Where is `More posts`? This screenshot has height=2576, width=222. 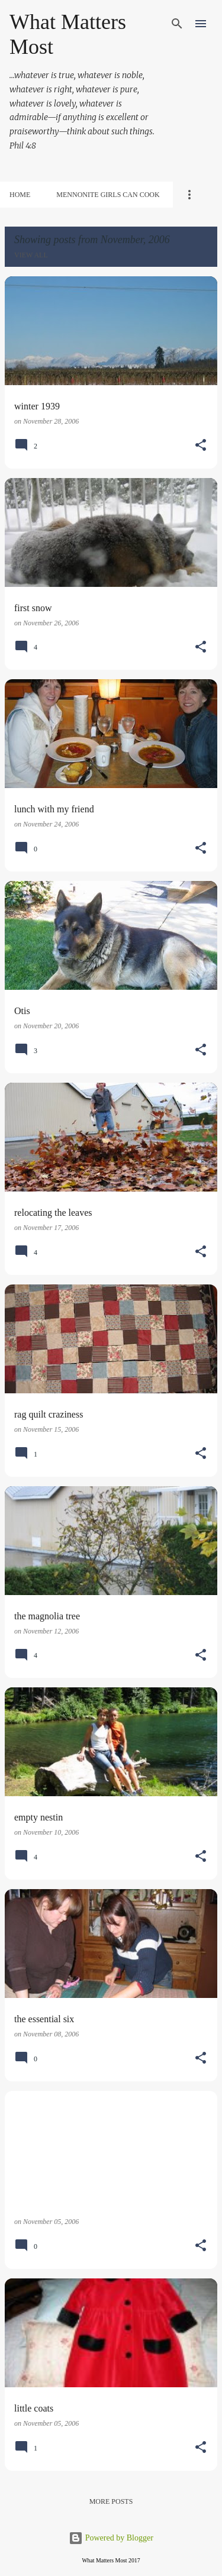 More posts is located at coordinates (111, 2501).